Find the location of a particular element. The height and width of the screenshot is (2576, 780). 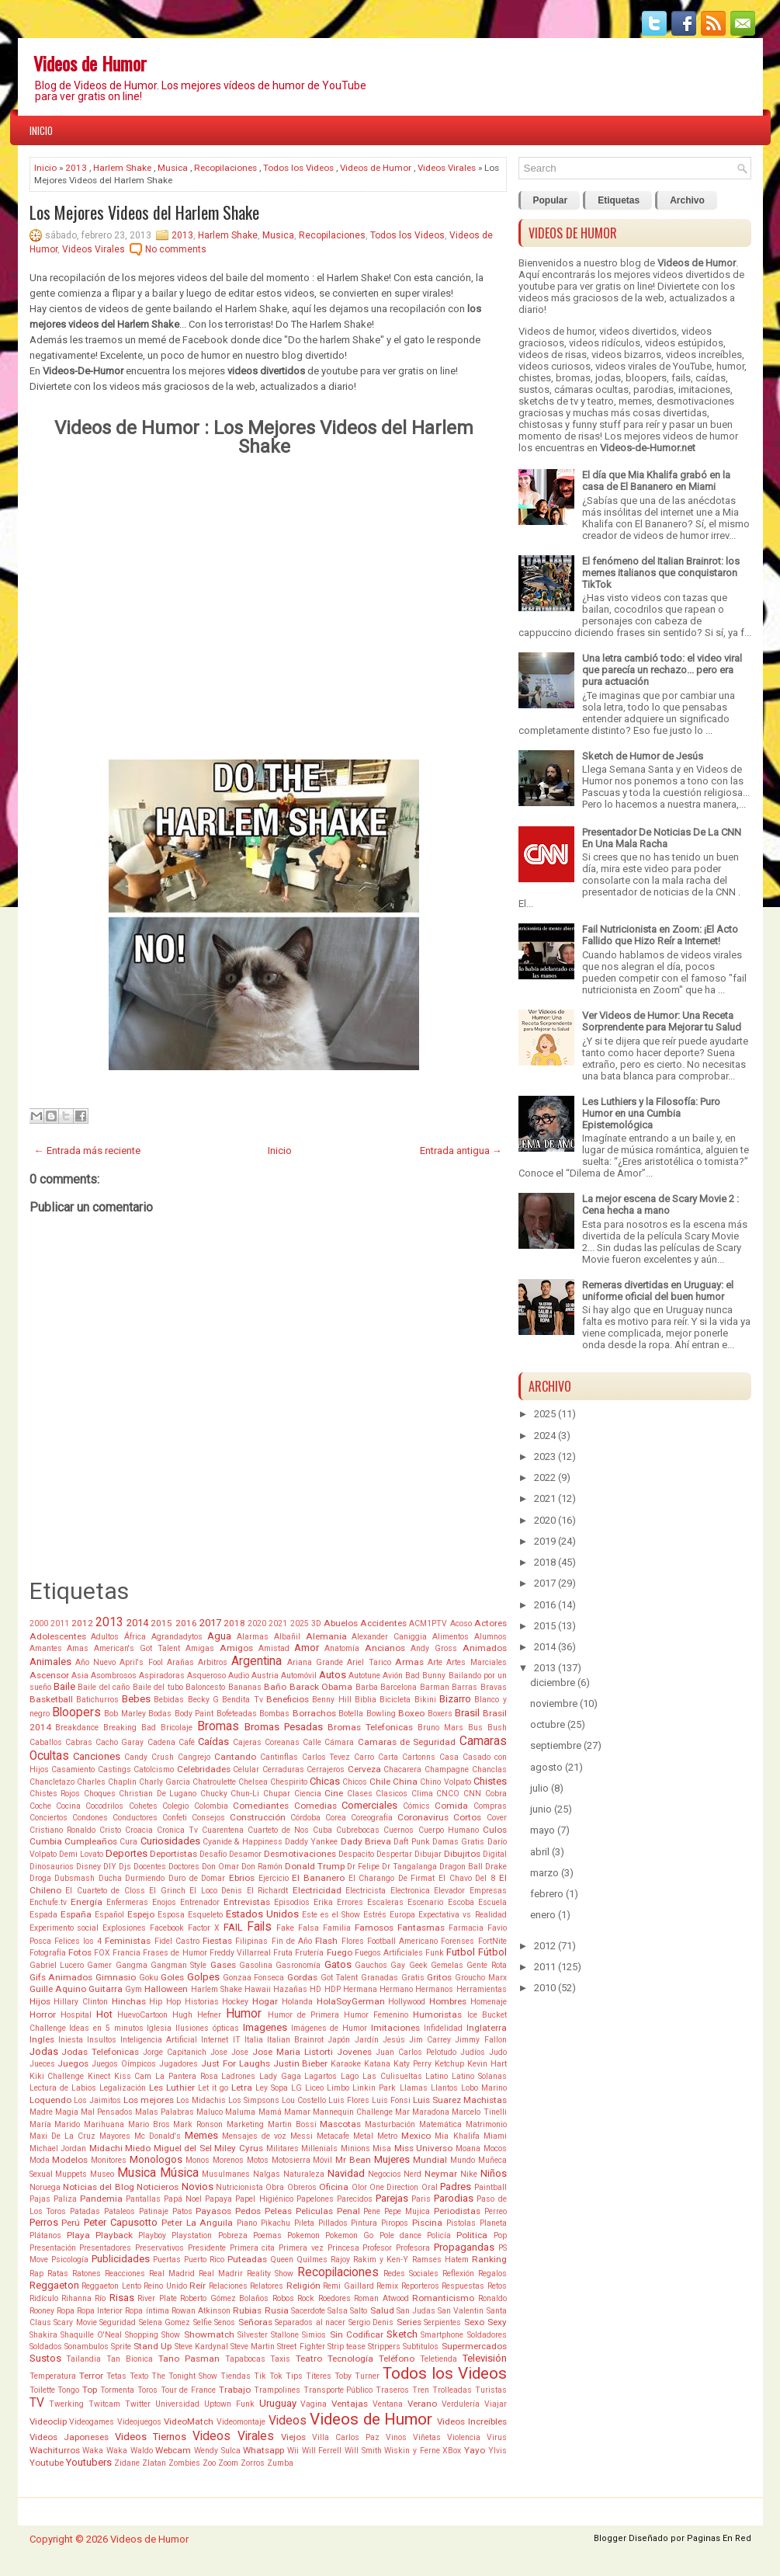

Botella is located at coordinates (350, 1714).